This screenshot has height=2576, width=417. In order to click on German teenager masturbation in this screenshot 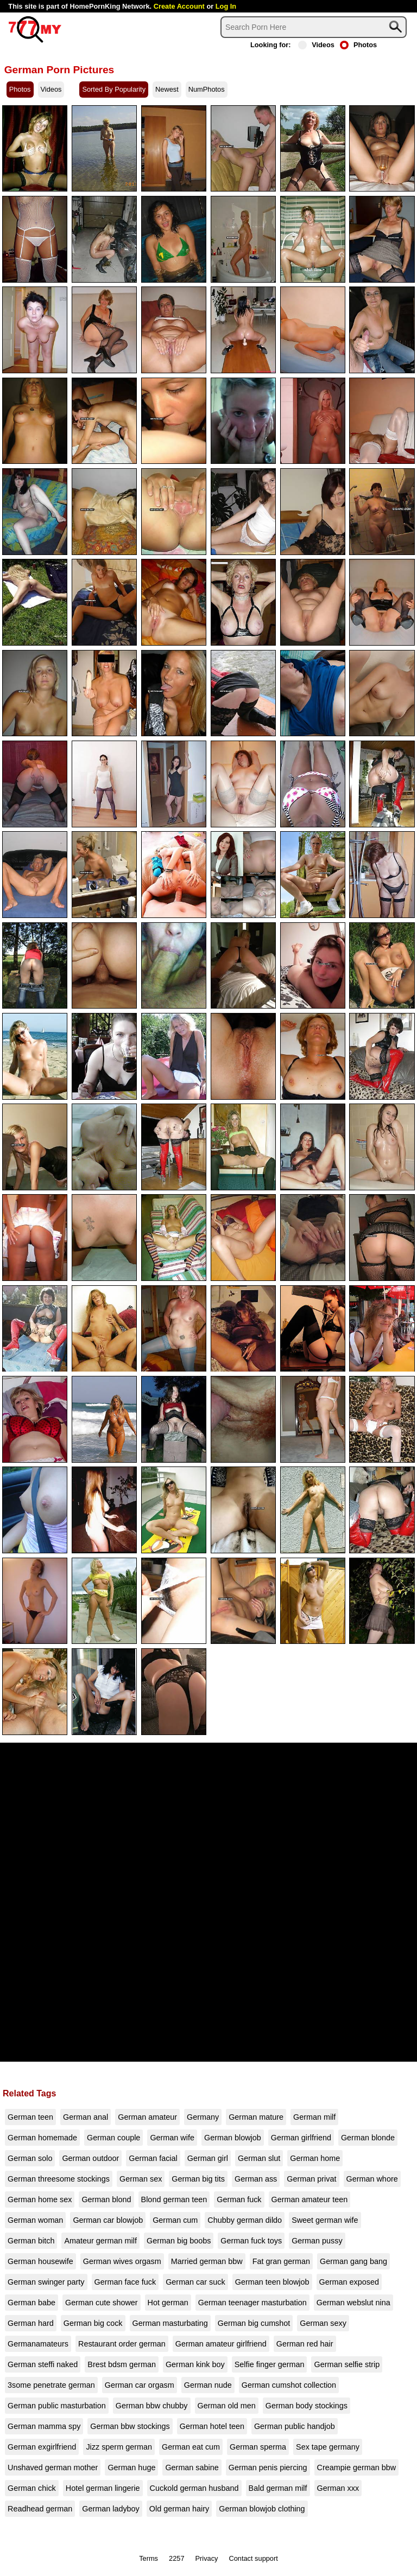, I will do `click(252, 2302)`.